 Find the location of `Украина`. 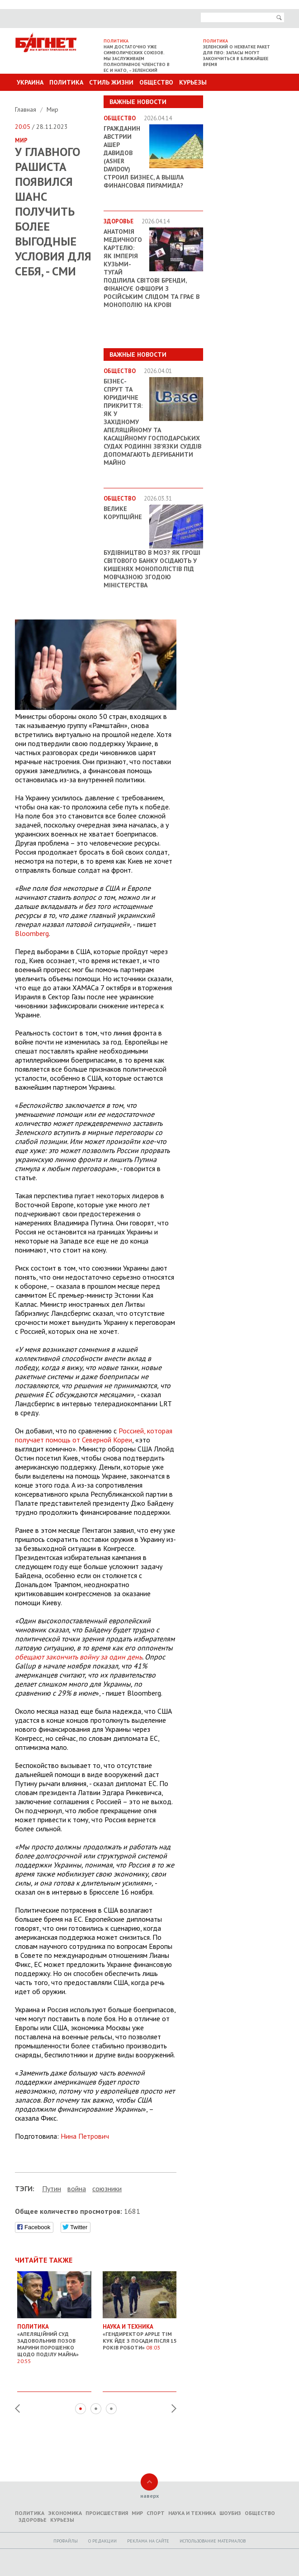

Украина is located at coordinates (30, 82).